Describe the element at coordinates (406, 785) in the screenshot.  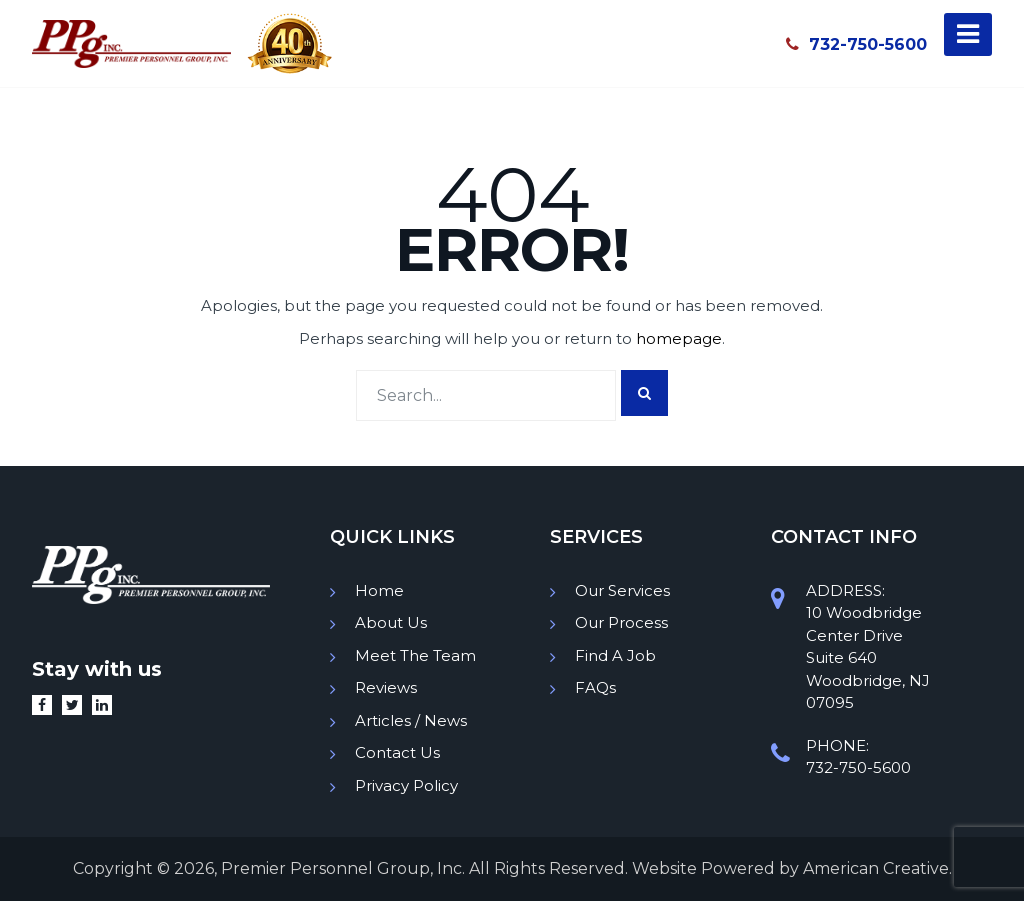
I see `Privacy Policy` at that location.